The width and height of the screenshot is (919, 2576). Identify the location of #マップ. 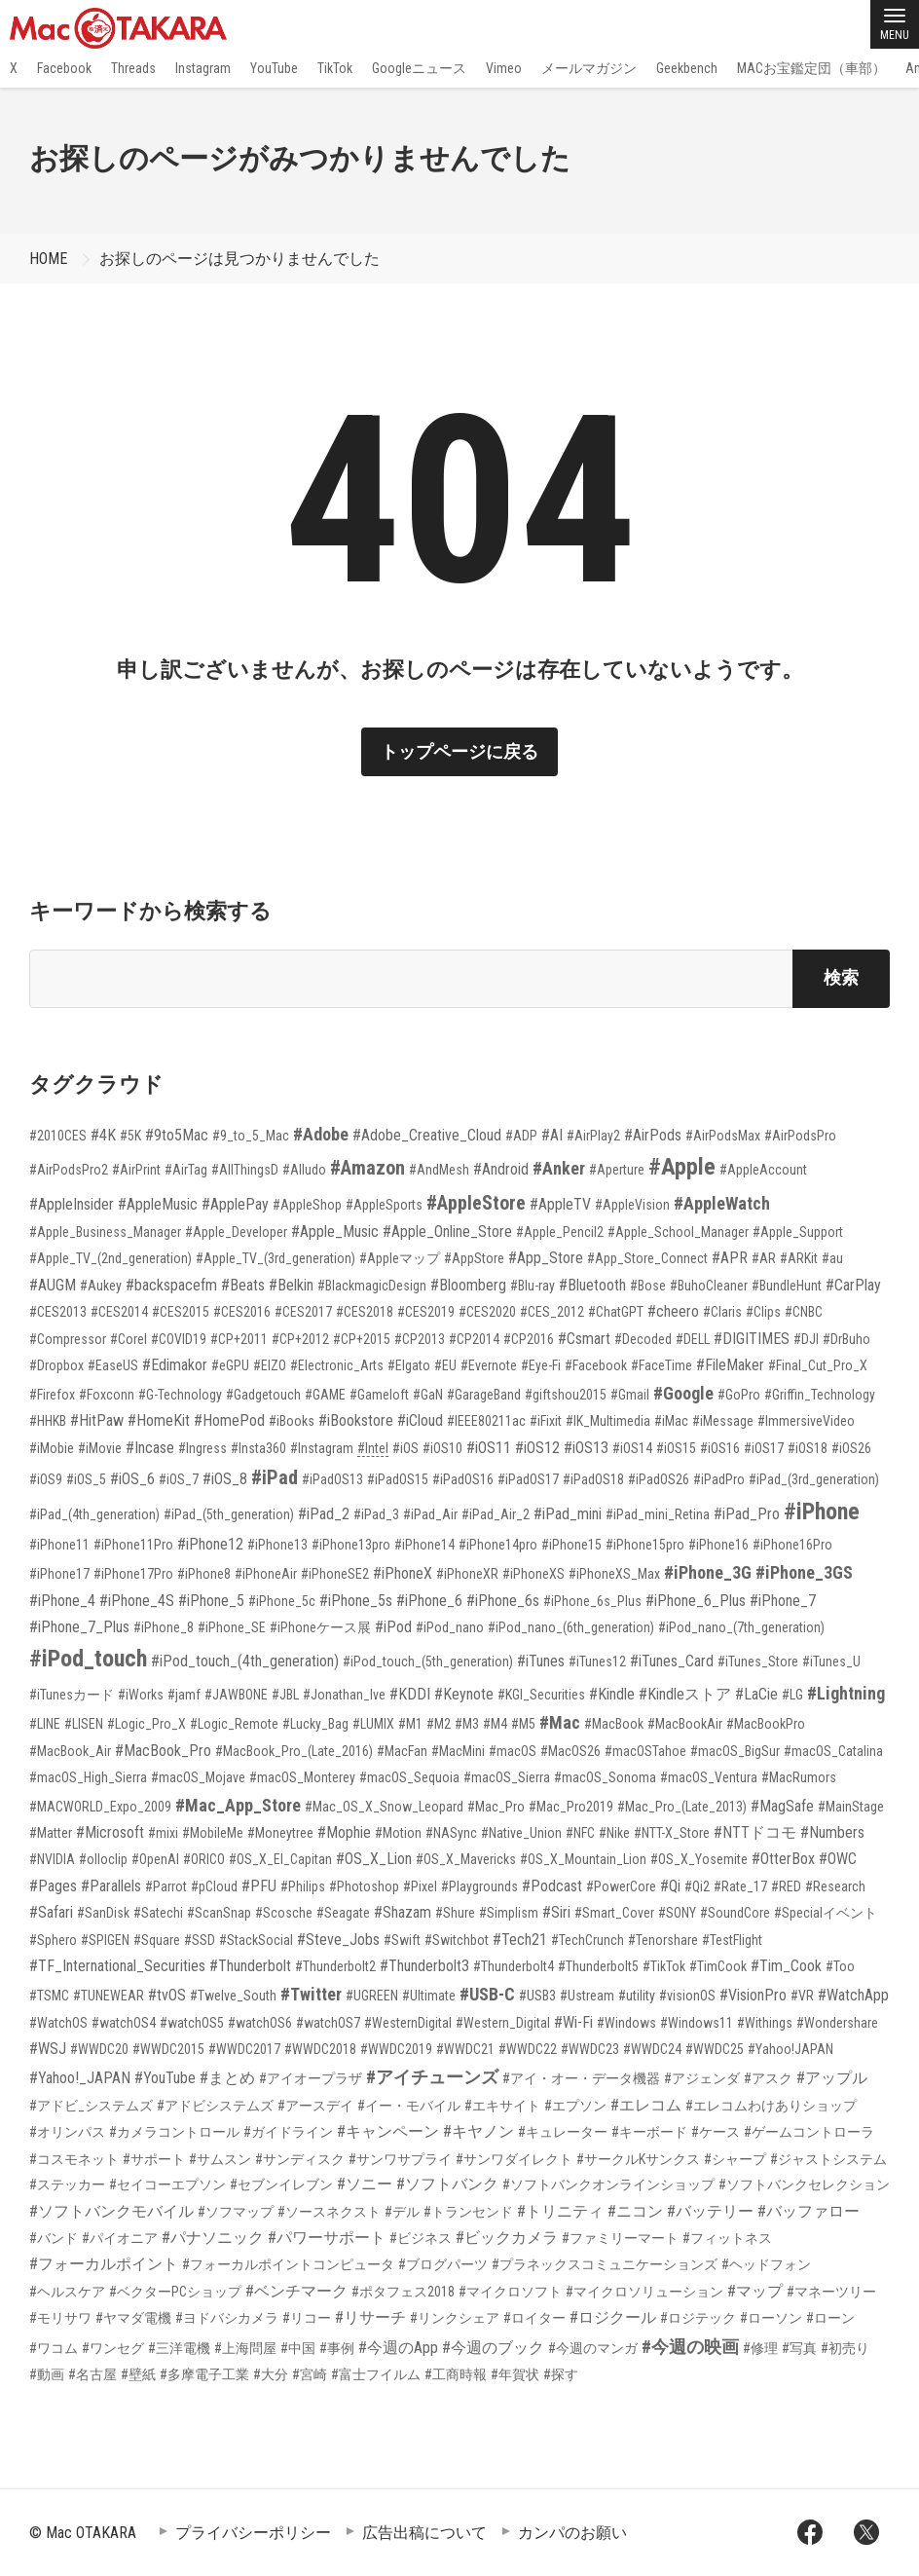
(755, 2291).